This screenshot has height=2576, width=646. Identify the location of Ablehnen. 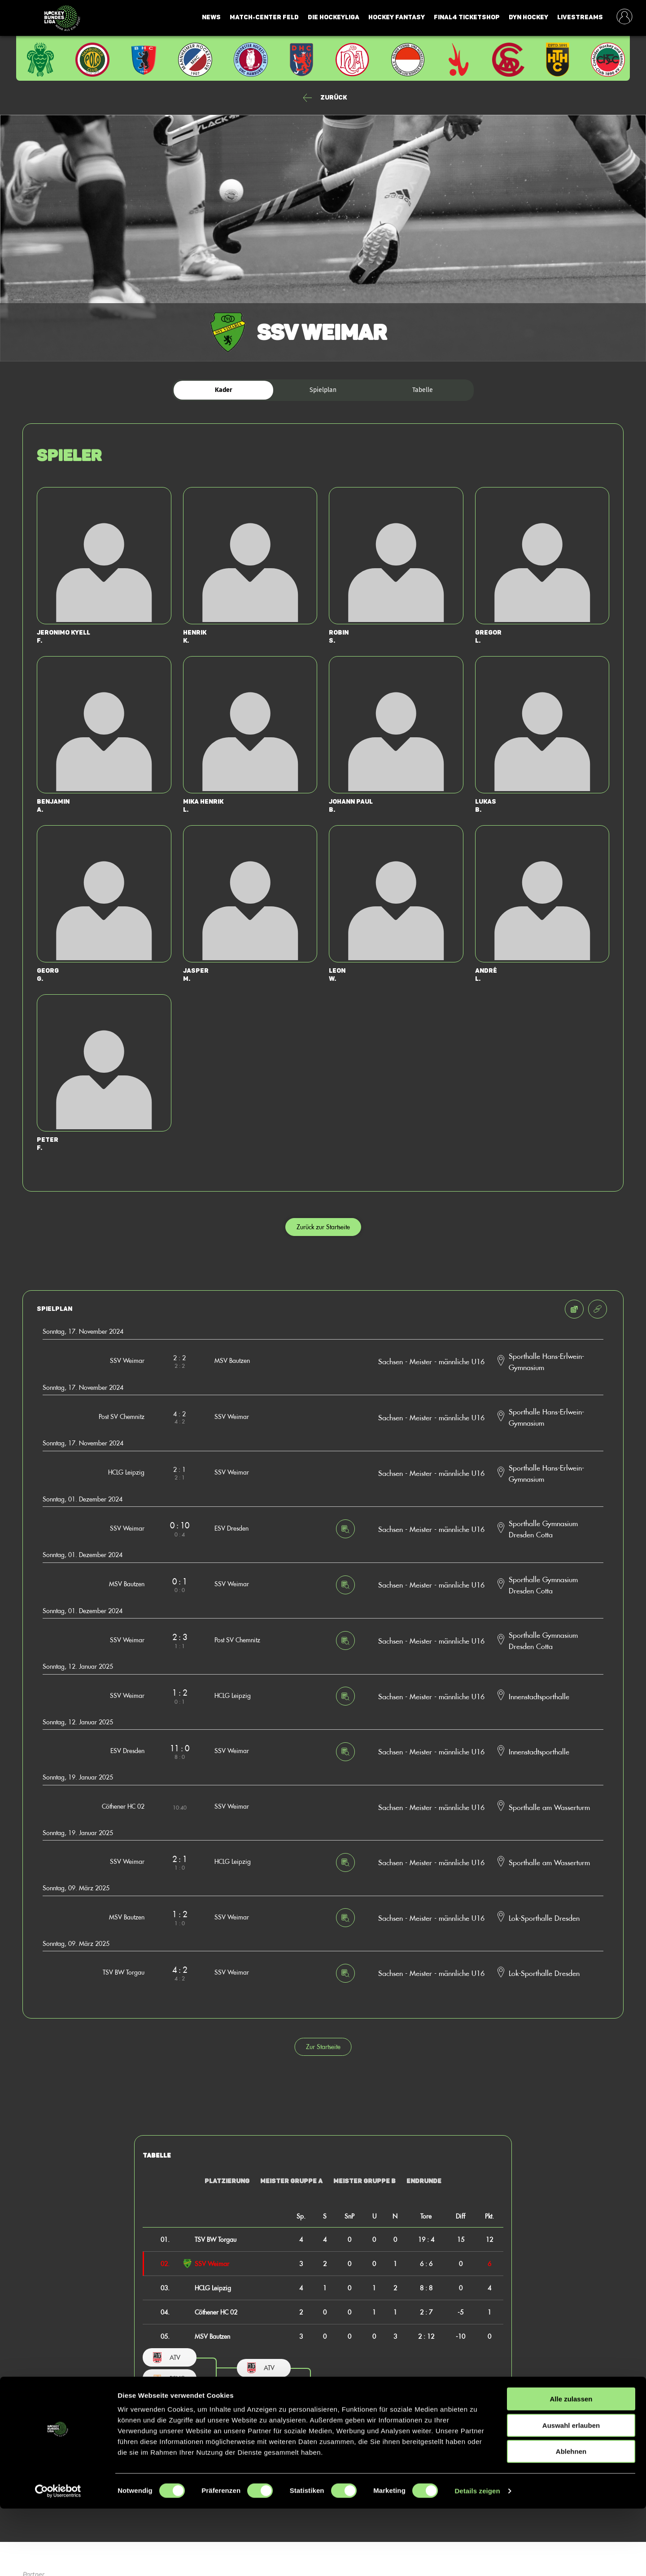
(571, 2519).